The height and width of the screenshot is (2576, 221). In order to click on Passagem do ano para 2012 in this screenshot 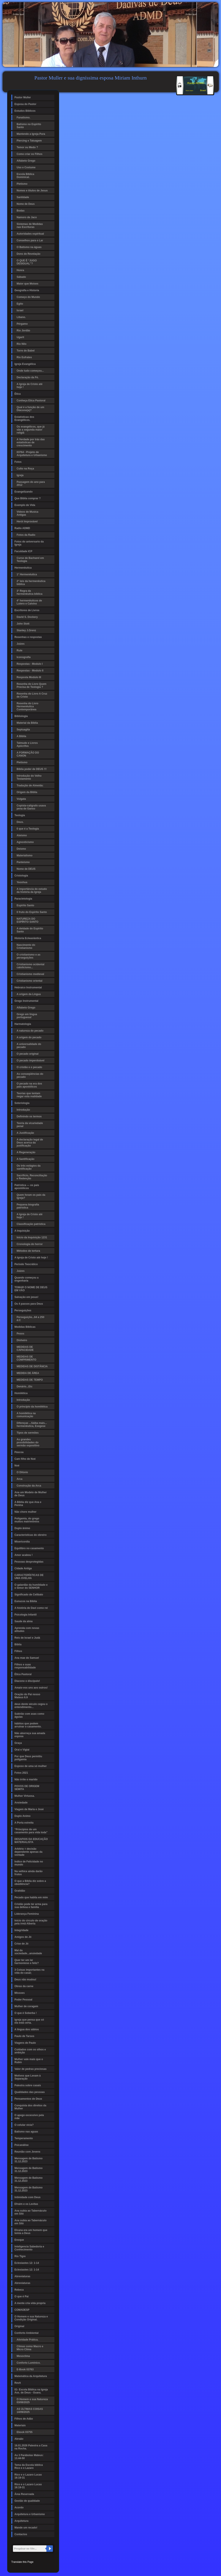, I will do `click(31, 483)`.